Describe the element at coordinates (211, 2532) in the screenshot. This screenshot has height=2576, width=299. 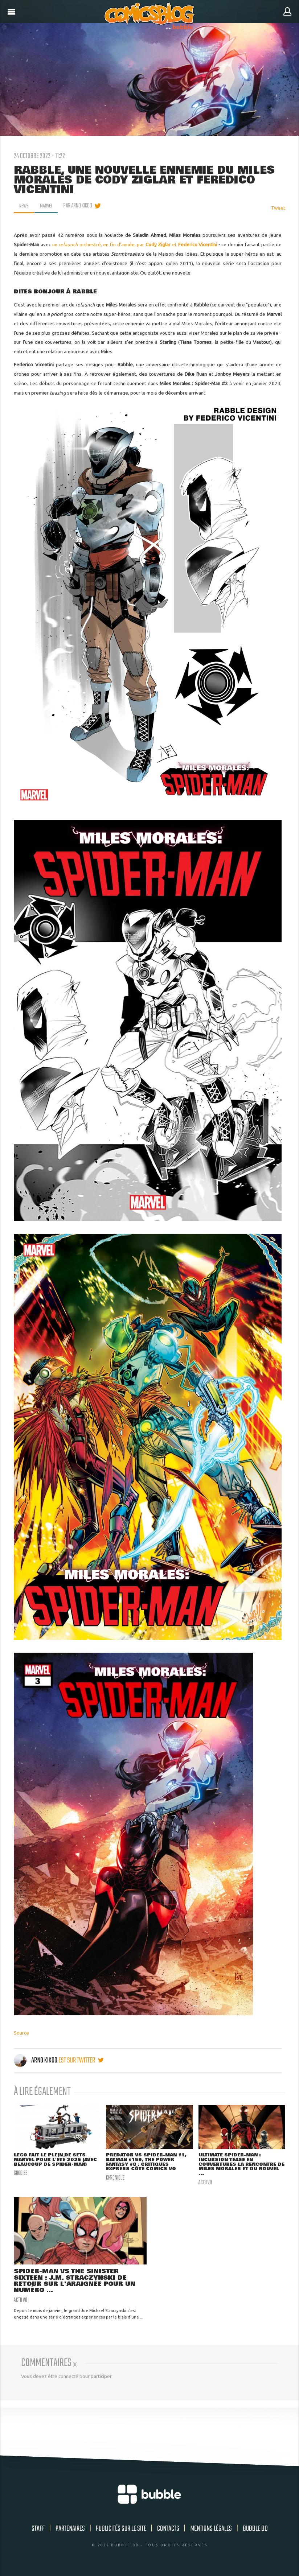
I see `Mentions légales` at that location.